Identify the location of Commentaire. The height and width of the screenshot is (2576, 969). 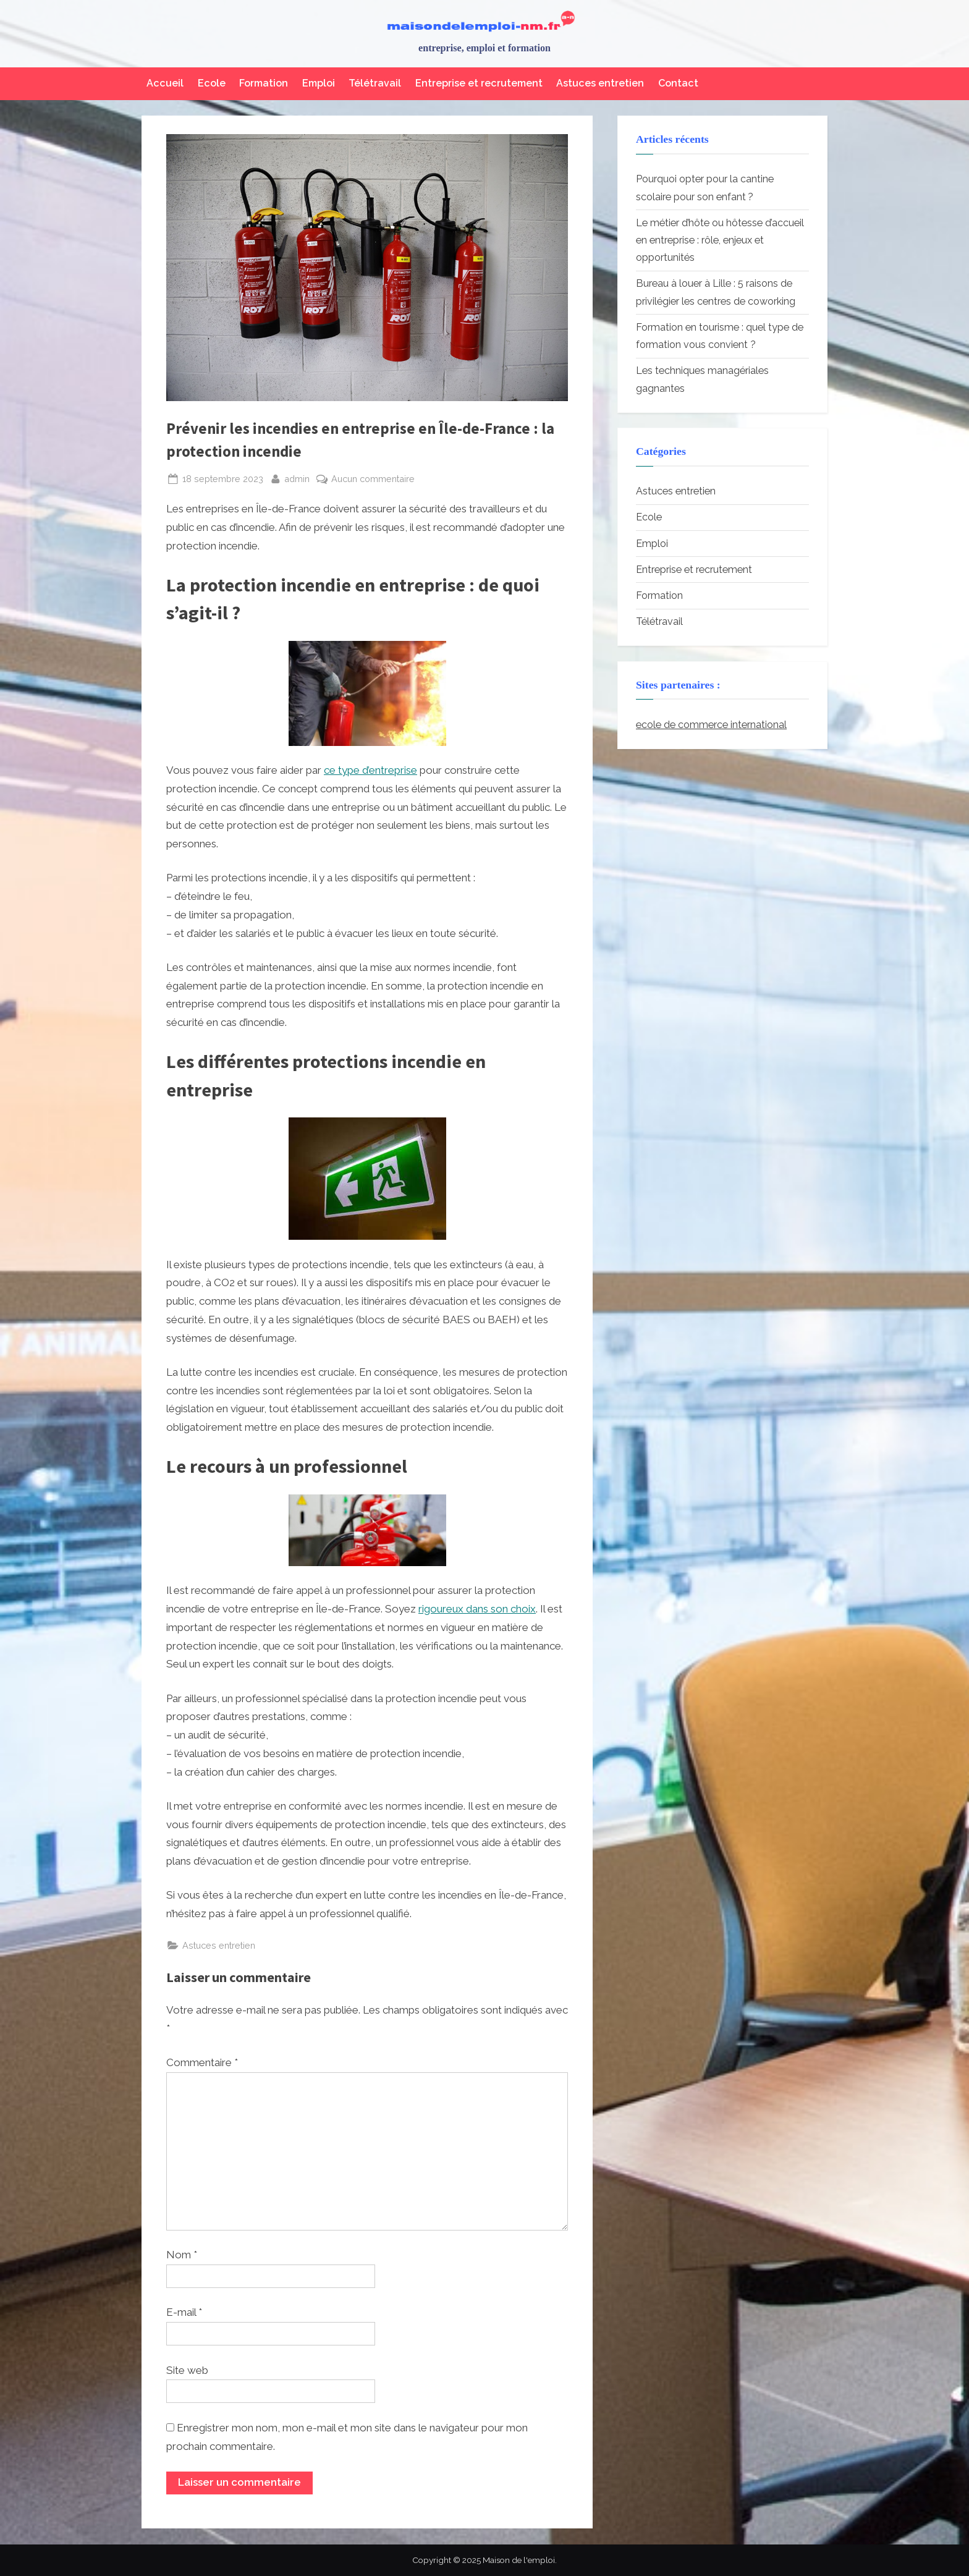
(202, 2062).